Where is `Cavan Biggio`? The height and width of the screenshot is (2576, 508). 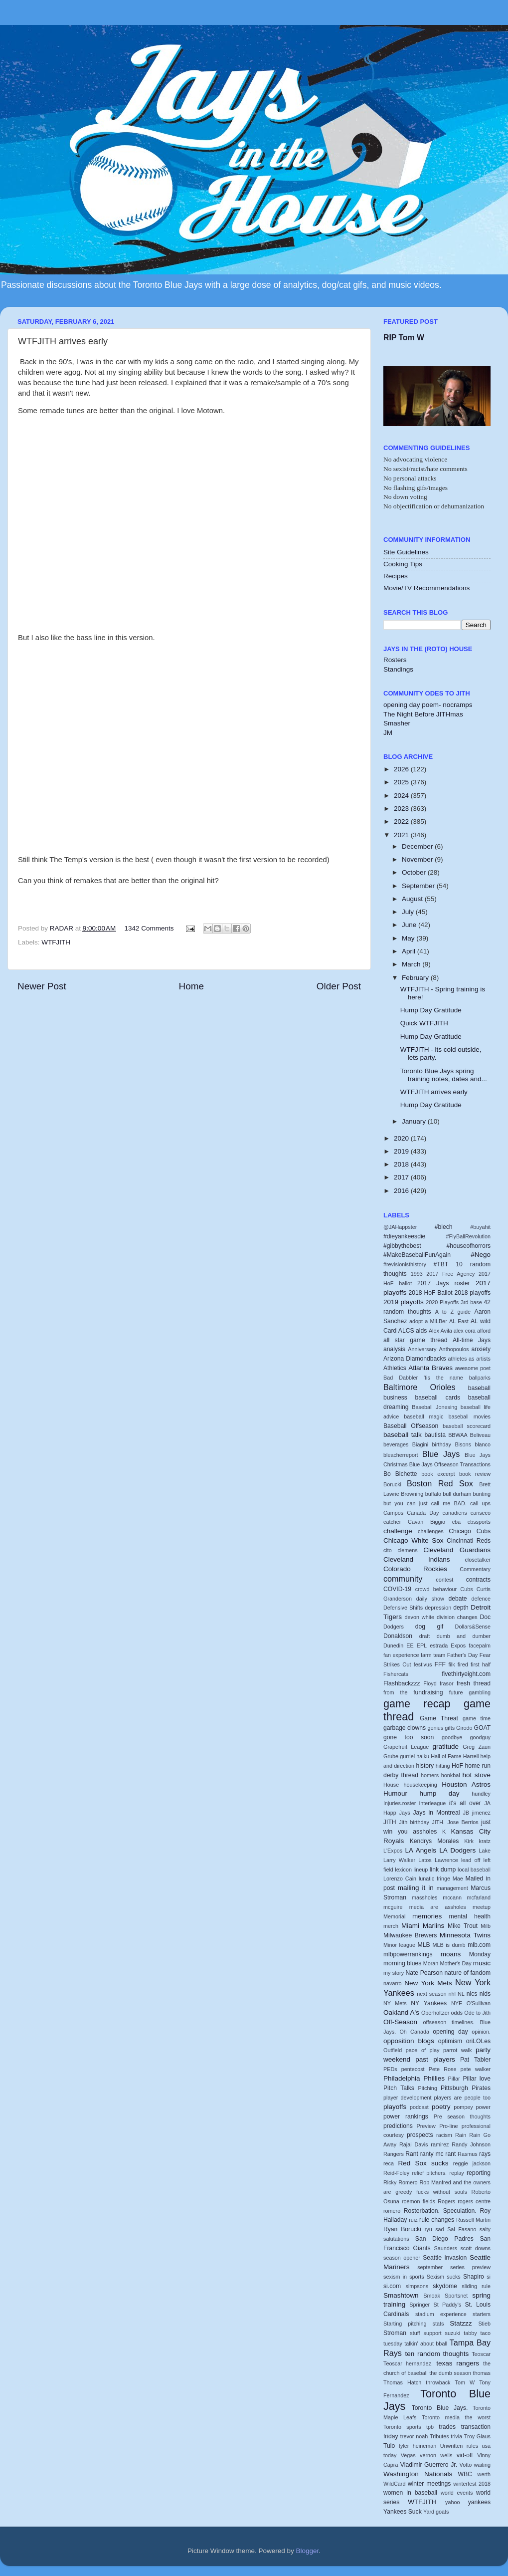 Cavan Biggio is located at coordinates (426, 1522).